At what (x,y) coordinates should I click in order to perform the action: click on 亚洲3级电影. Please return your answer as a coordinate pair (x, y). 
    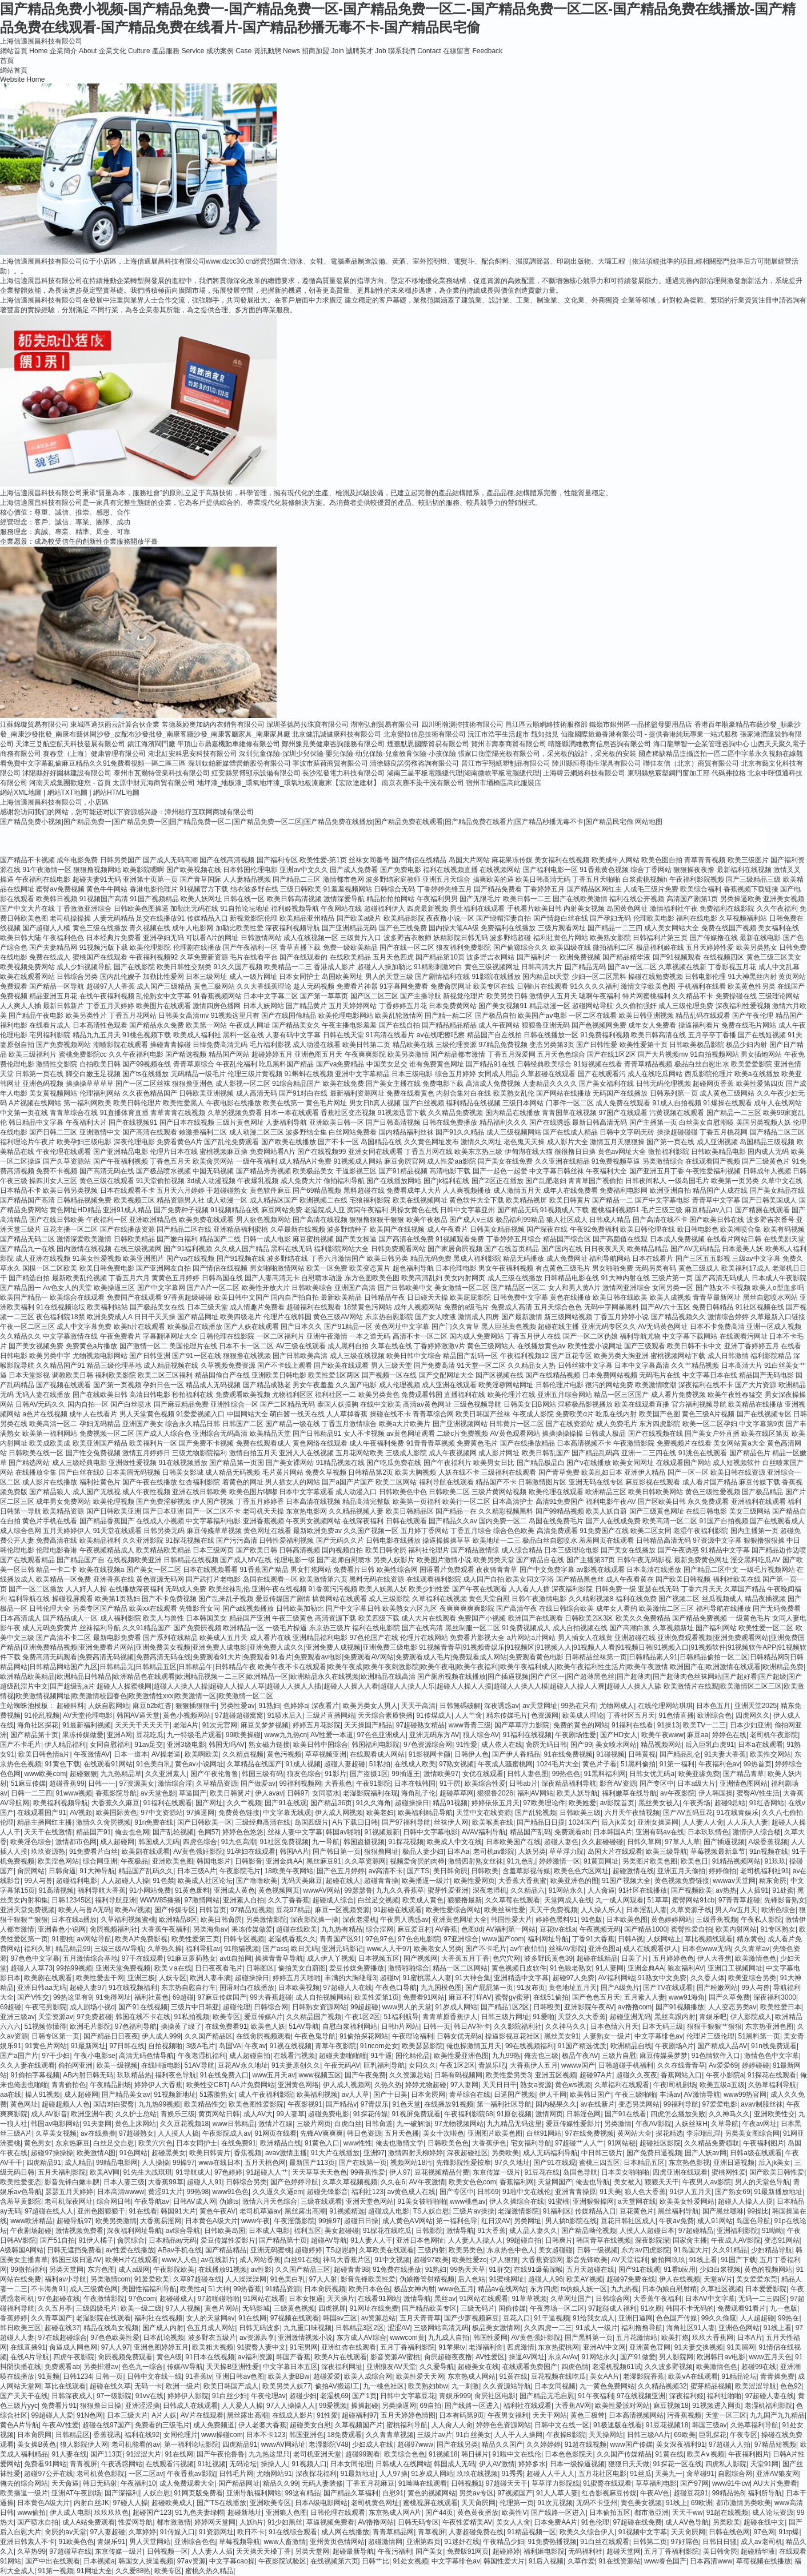
    Looking at the image, I should click on (186, 1745).